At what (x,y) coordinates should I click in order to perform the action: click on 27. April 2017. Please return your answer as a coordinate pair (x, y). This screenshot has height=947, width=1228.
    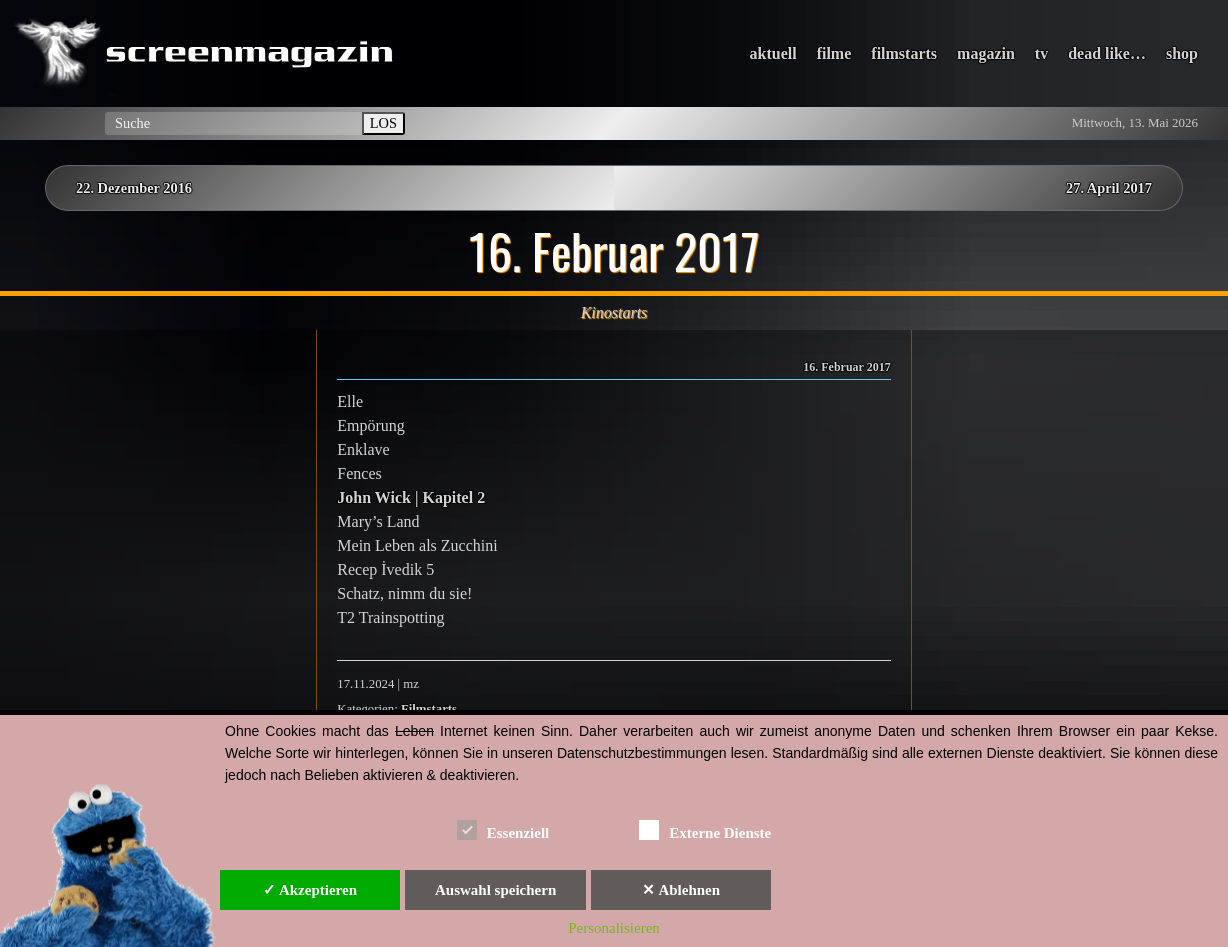
    Looking at the image, I should click on (1109, 188).